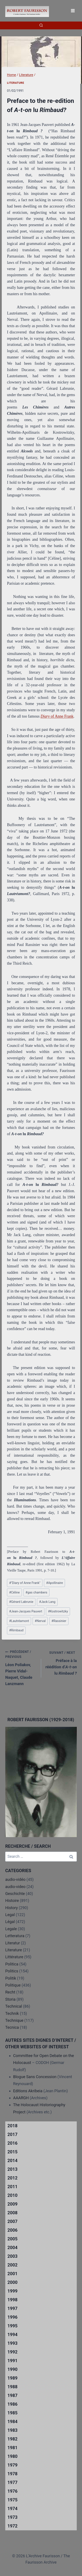  I want to click on Jack Lang, so click(47, 1602).